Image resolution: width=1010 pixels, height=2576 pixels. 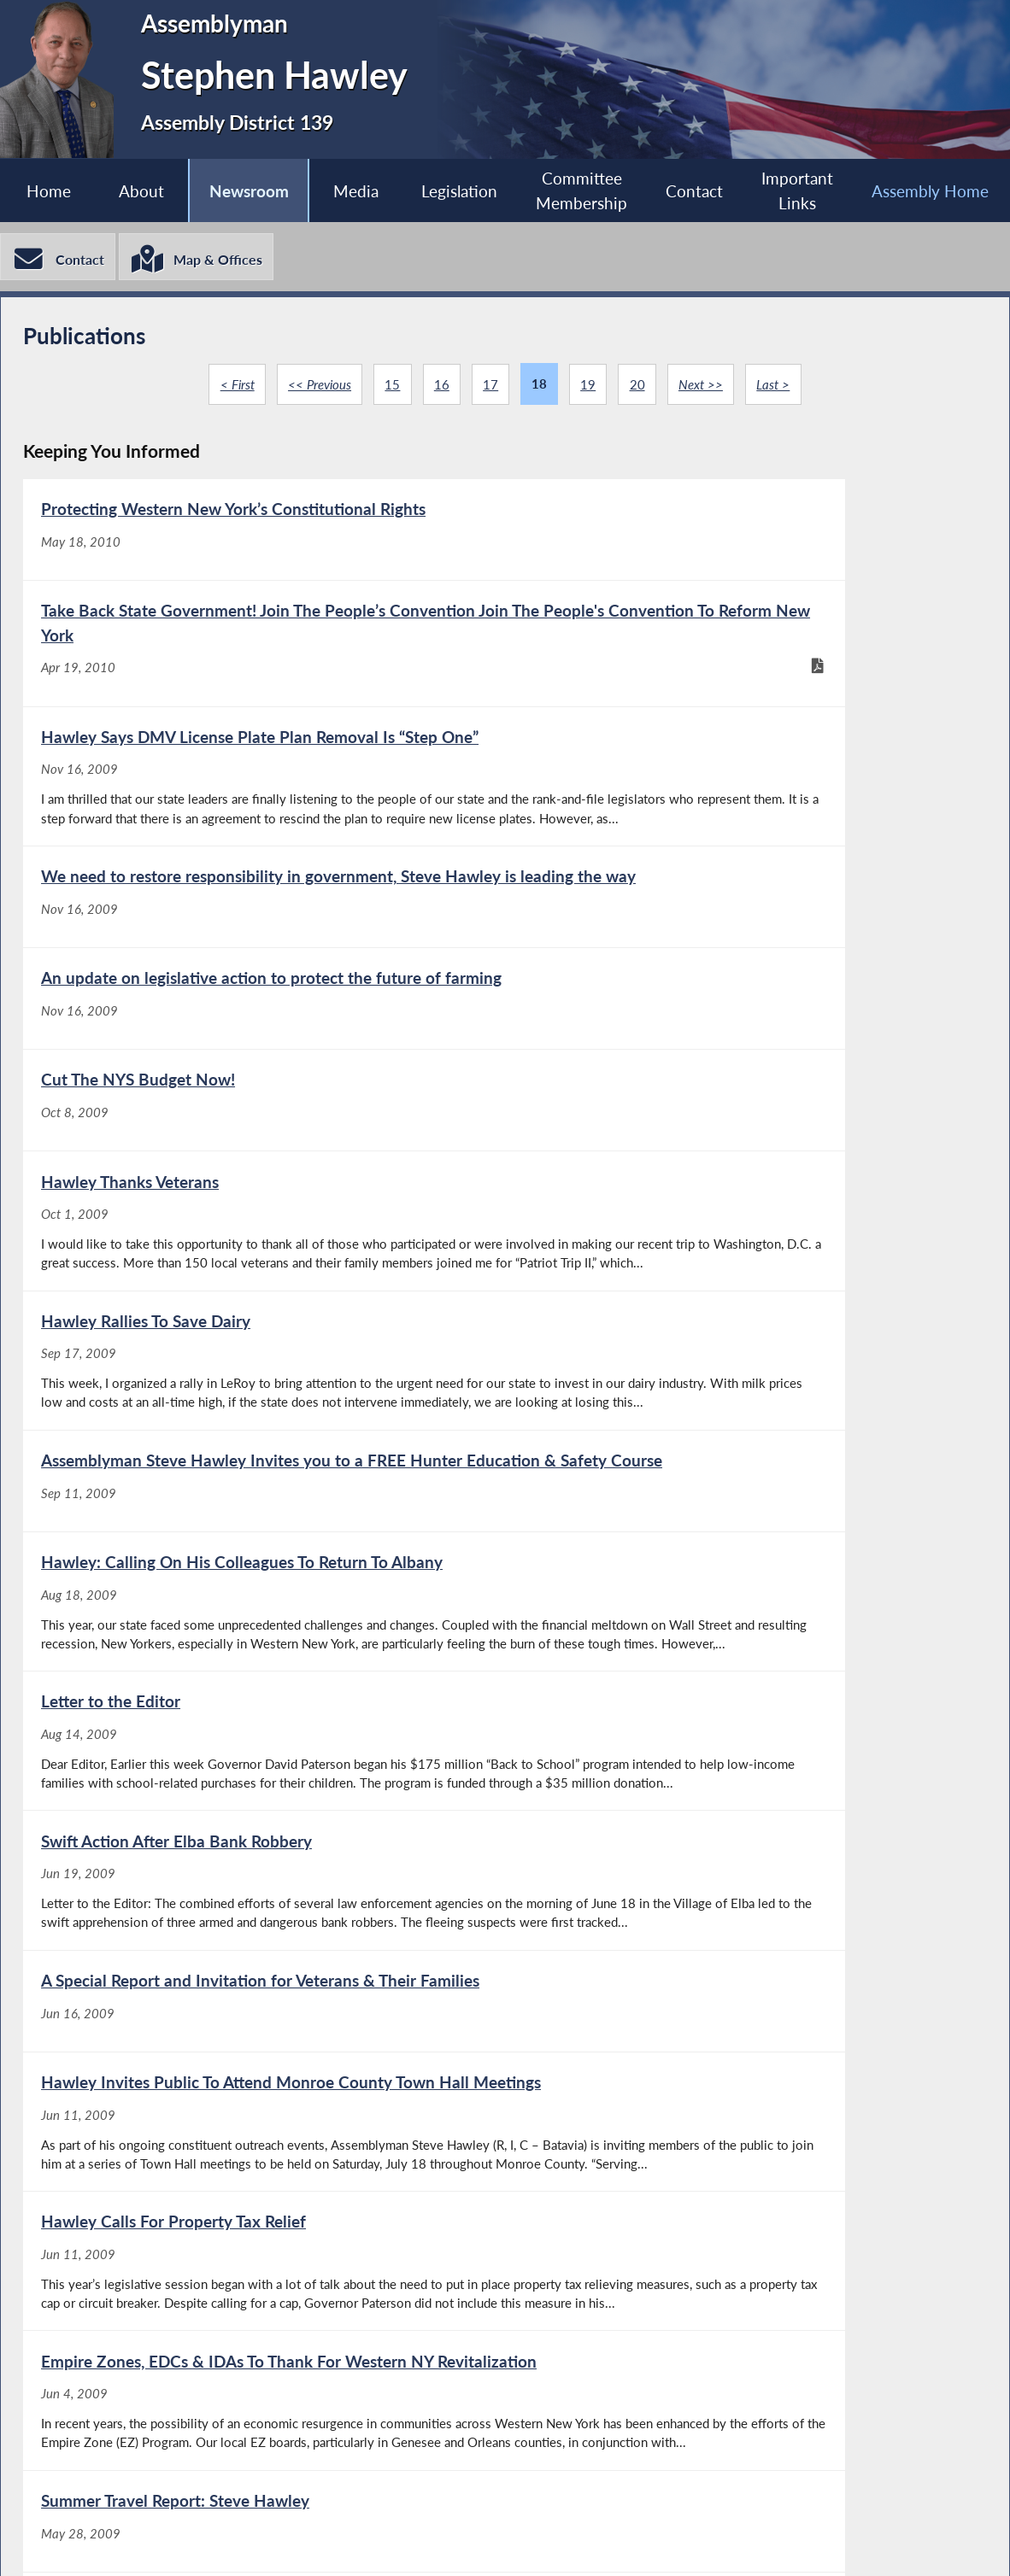 What do you see at coordinates (744, 905) in the screenshot?
I see `[Cut The NYS Budget Now! - Oct 8, 2009]` at bounding box center [744, 905].